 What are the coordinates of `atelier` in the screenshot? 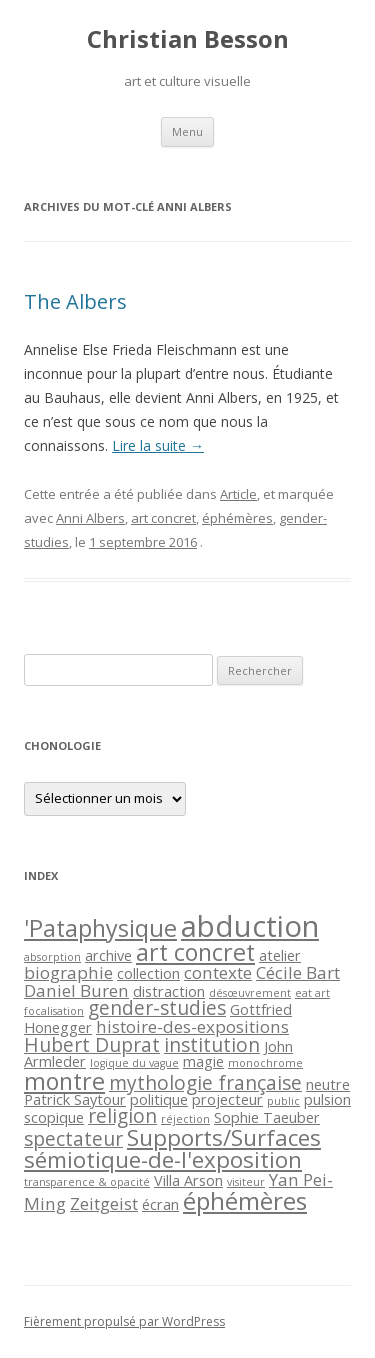 It's located at (280, 955).